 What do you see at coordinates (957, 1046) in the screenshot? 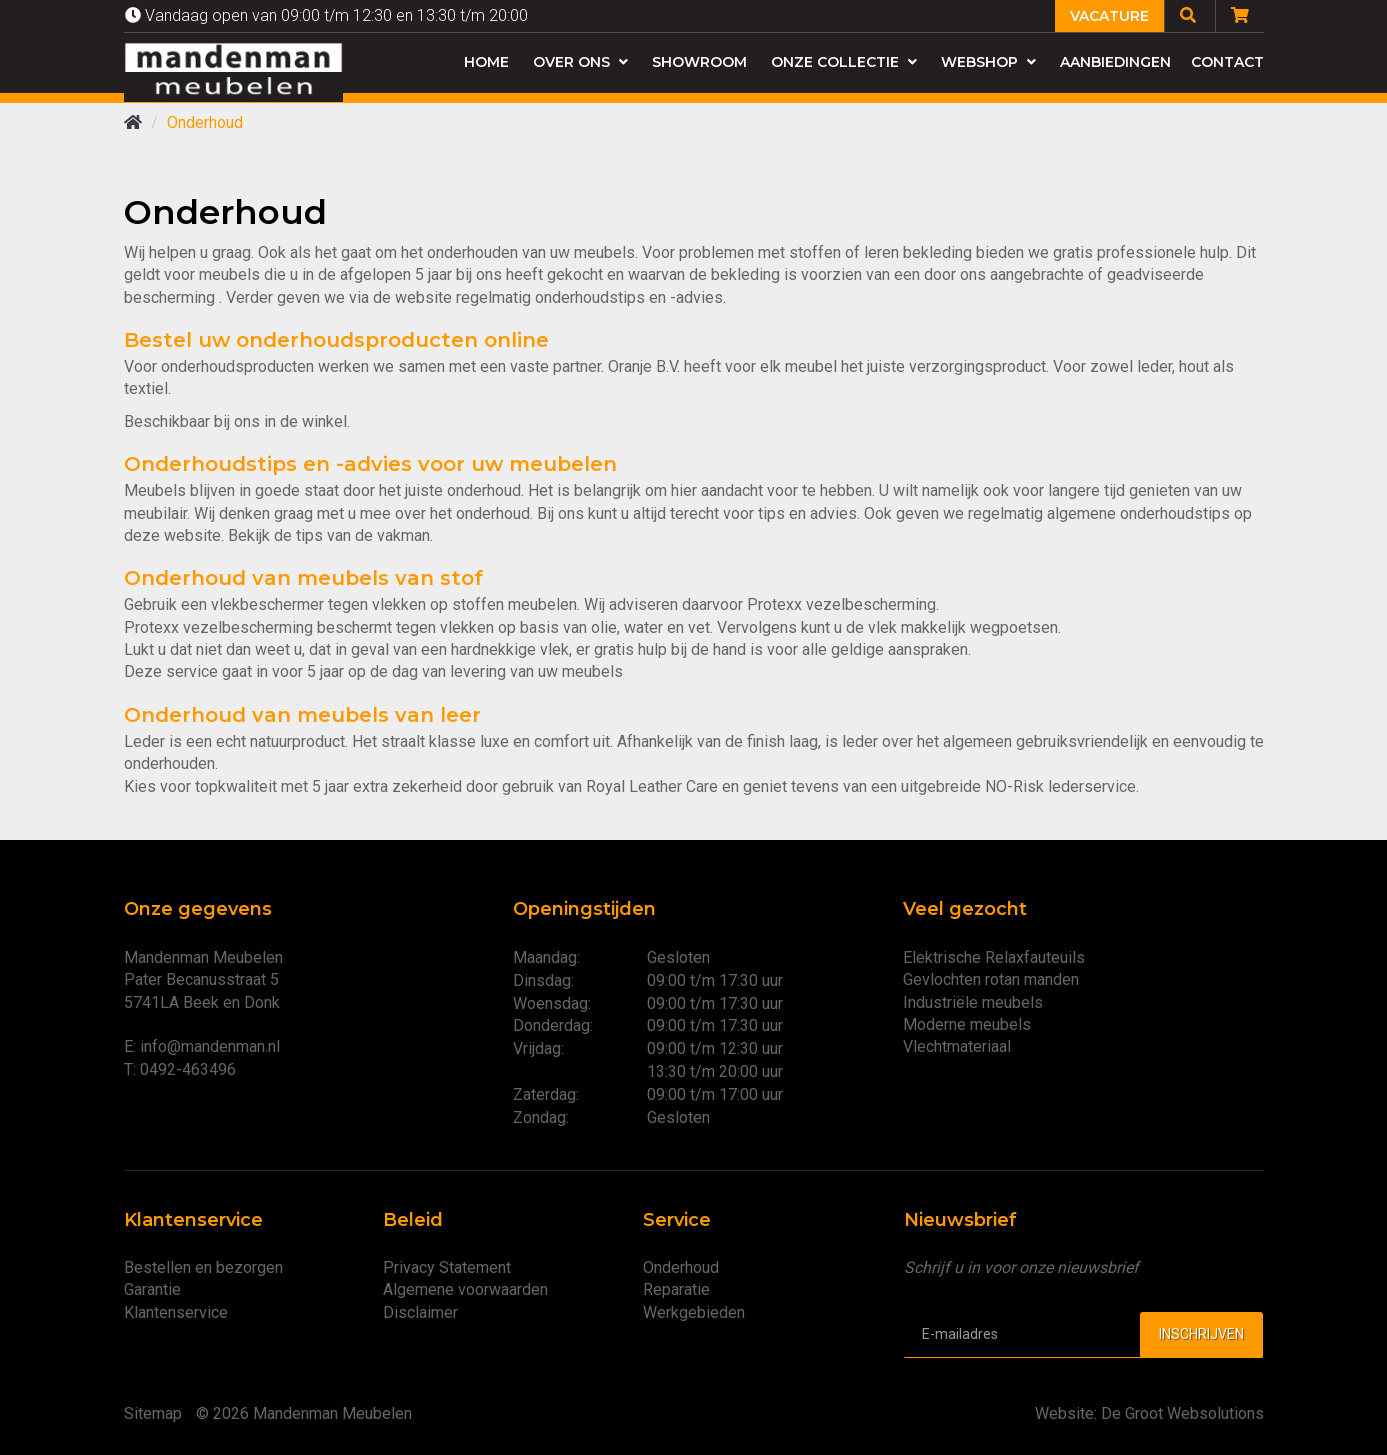
I see `Vlechtmateriaal` at bounding box center [957, 1046].